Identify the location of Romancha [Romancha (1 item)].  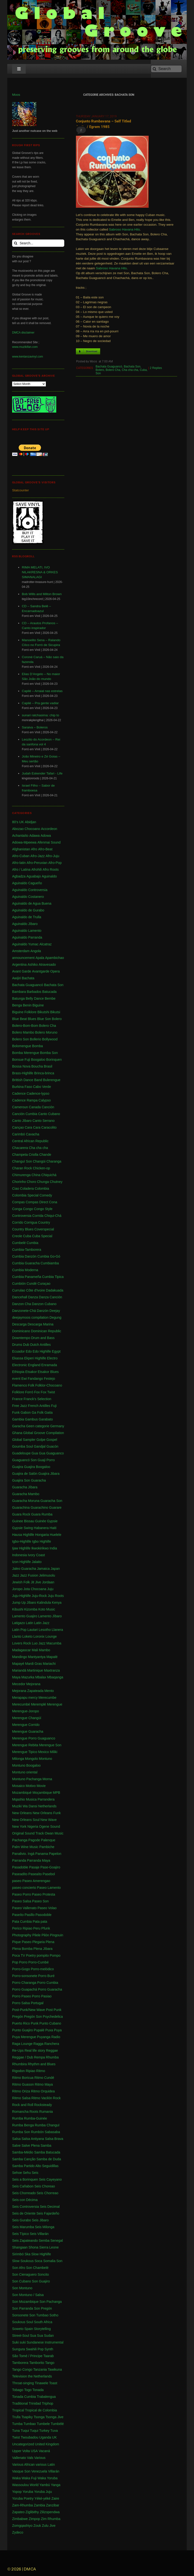
(20, 2111).